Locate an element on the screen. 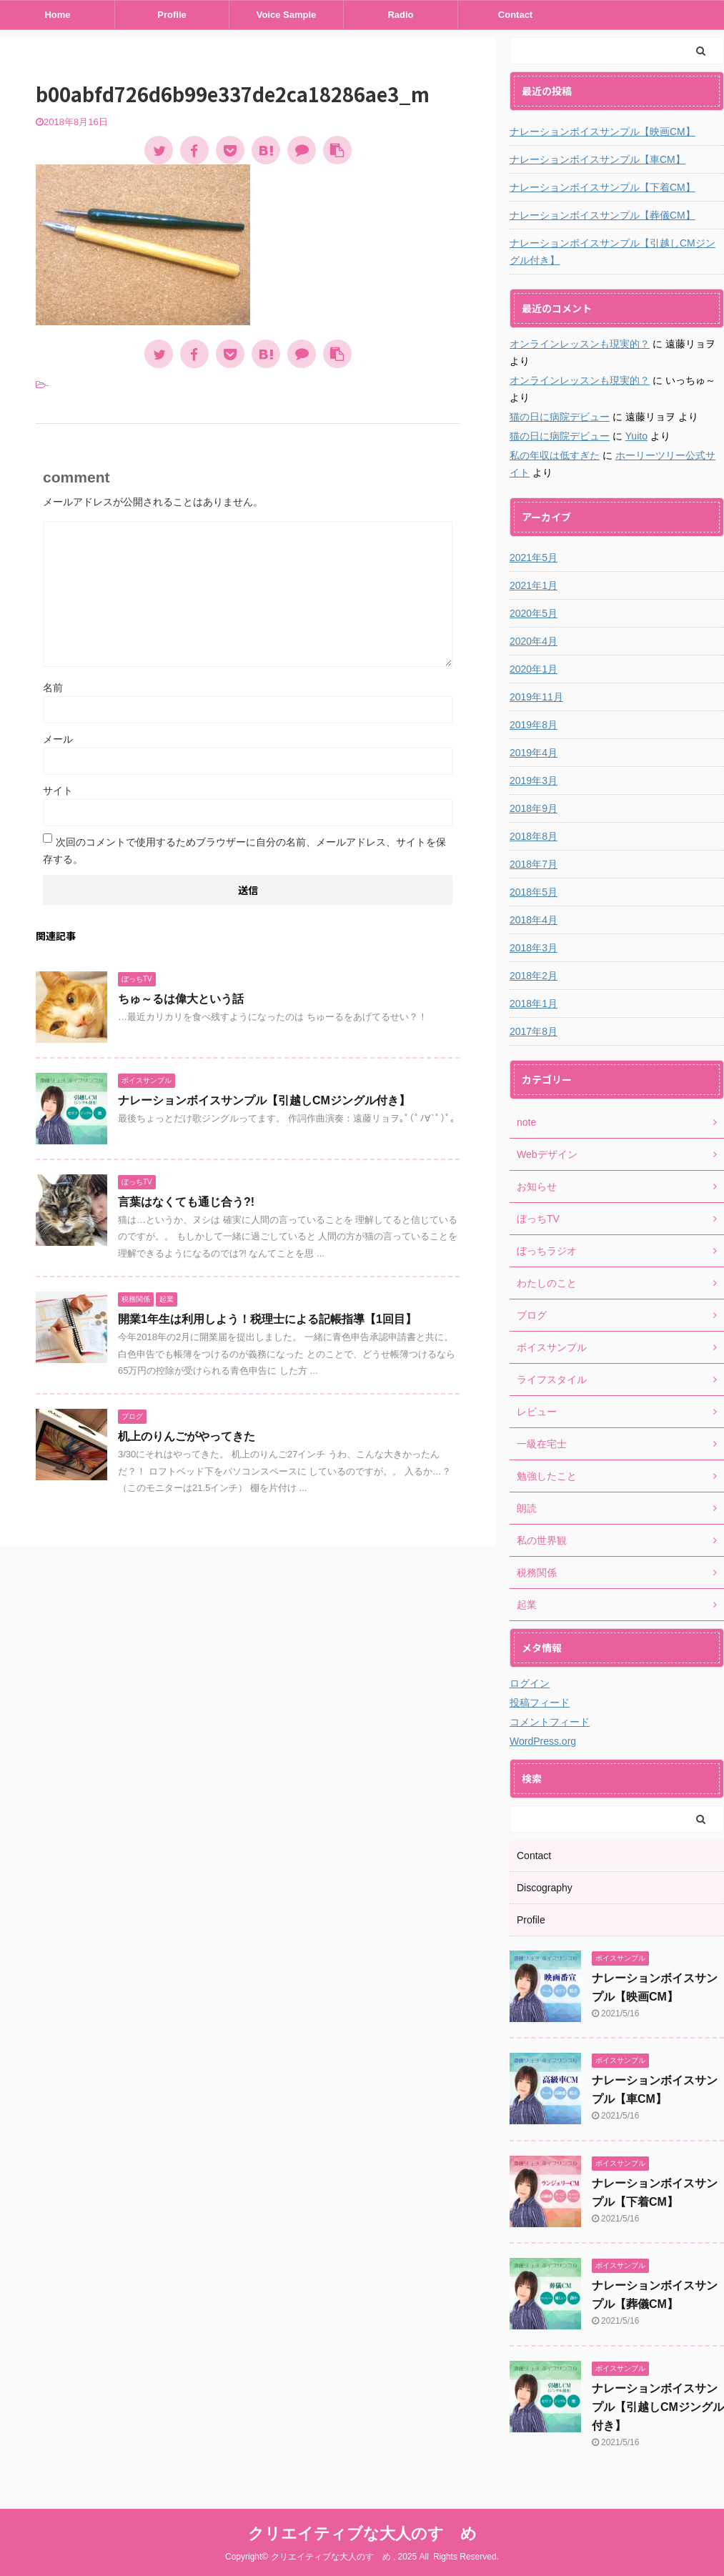 Image resolution: width=724 pixels, height=2576 pixels. 2018年3月 is located at coordinates (533, 947).